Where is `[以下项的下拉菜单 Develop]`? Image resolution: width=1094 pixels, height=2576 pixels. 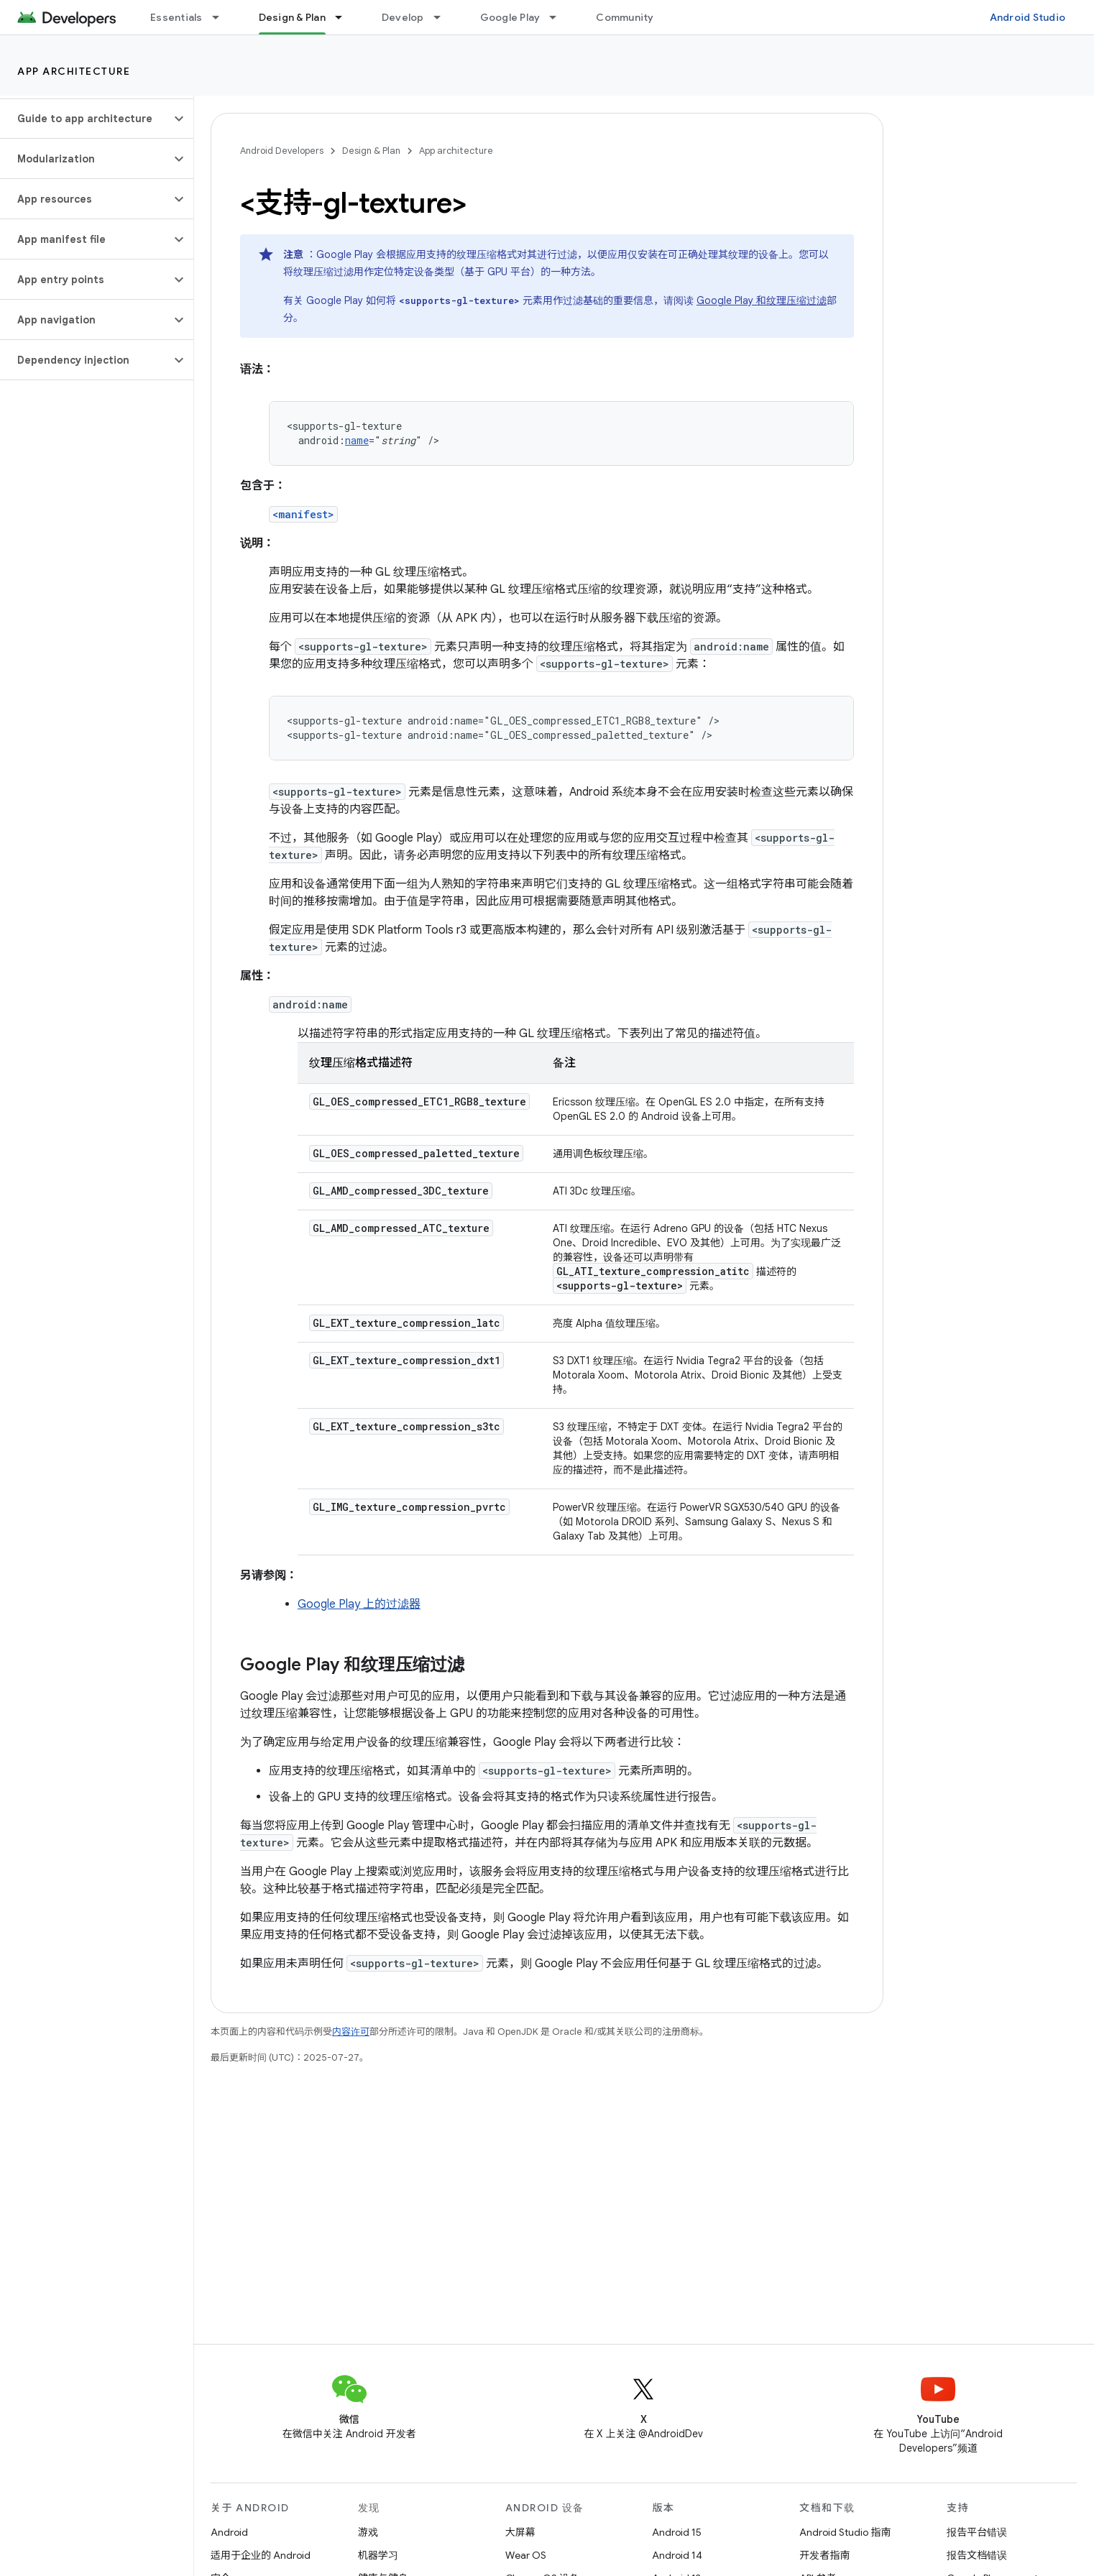
[以下项的下拉菜单 Develop] is located at coordinates (443, 17).